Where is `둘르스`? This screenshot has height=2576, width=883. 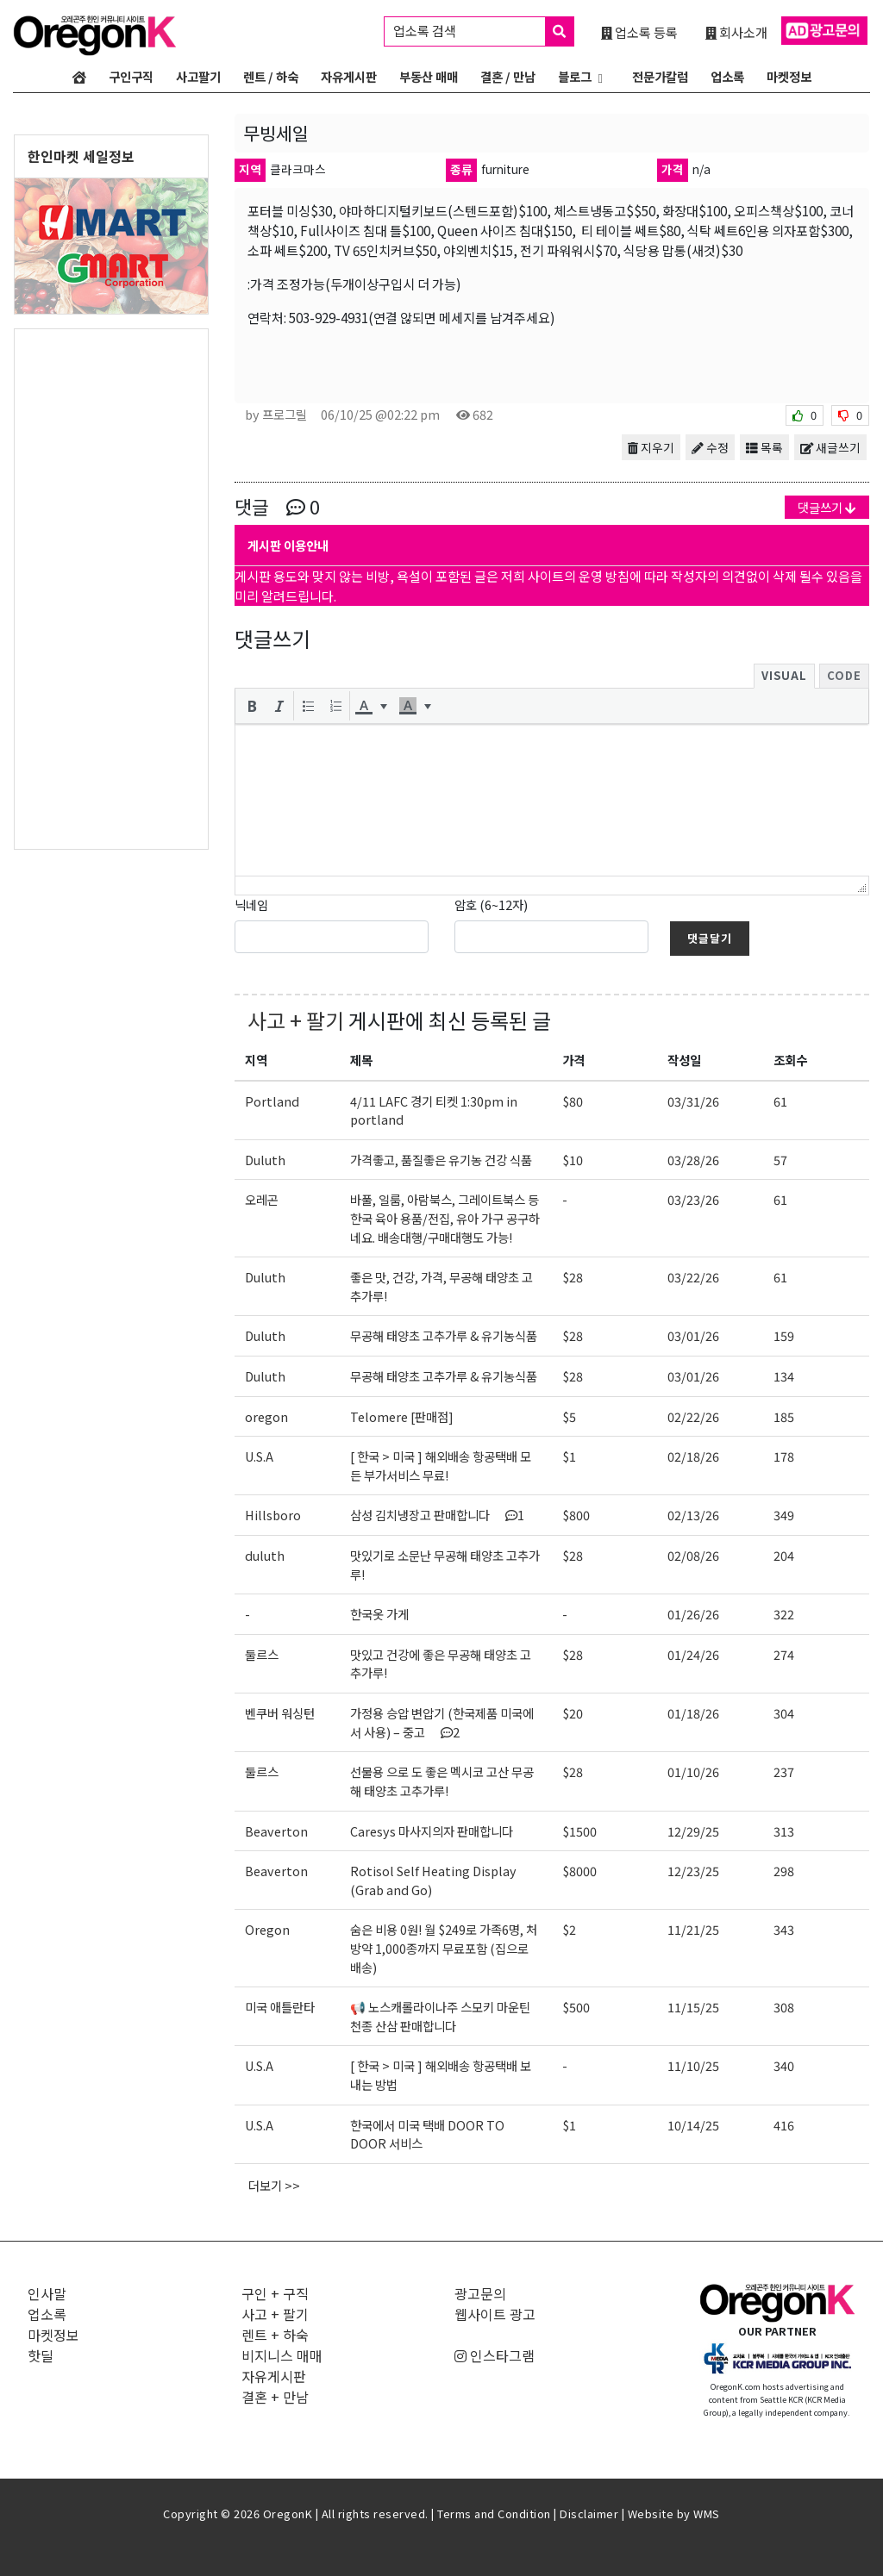
둘르스 is located at coordinates (262, 1654).